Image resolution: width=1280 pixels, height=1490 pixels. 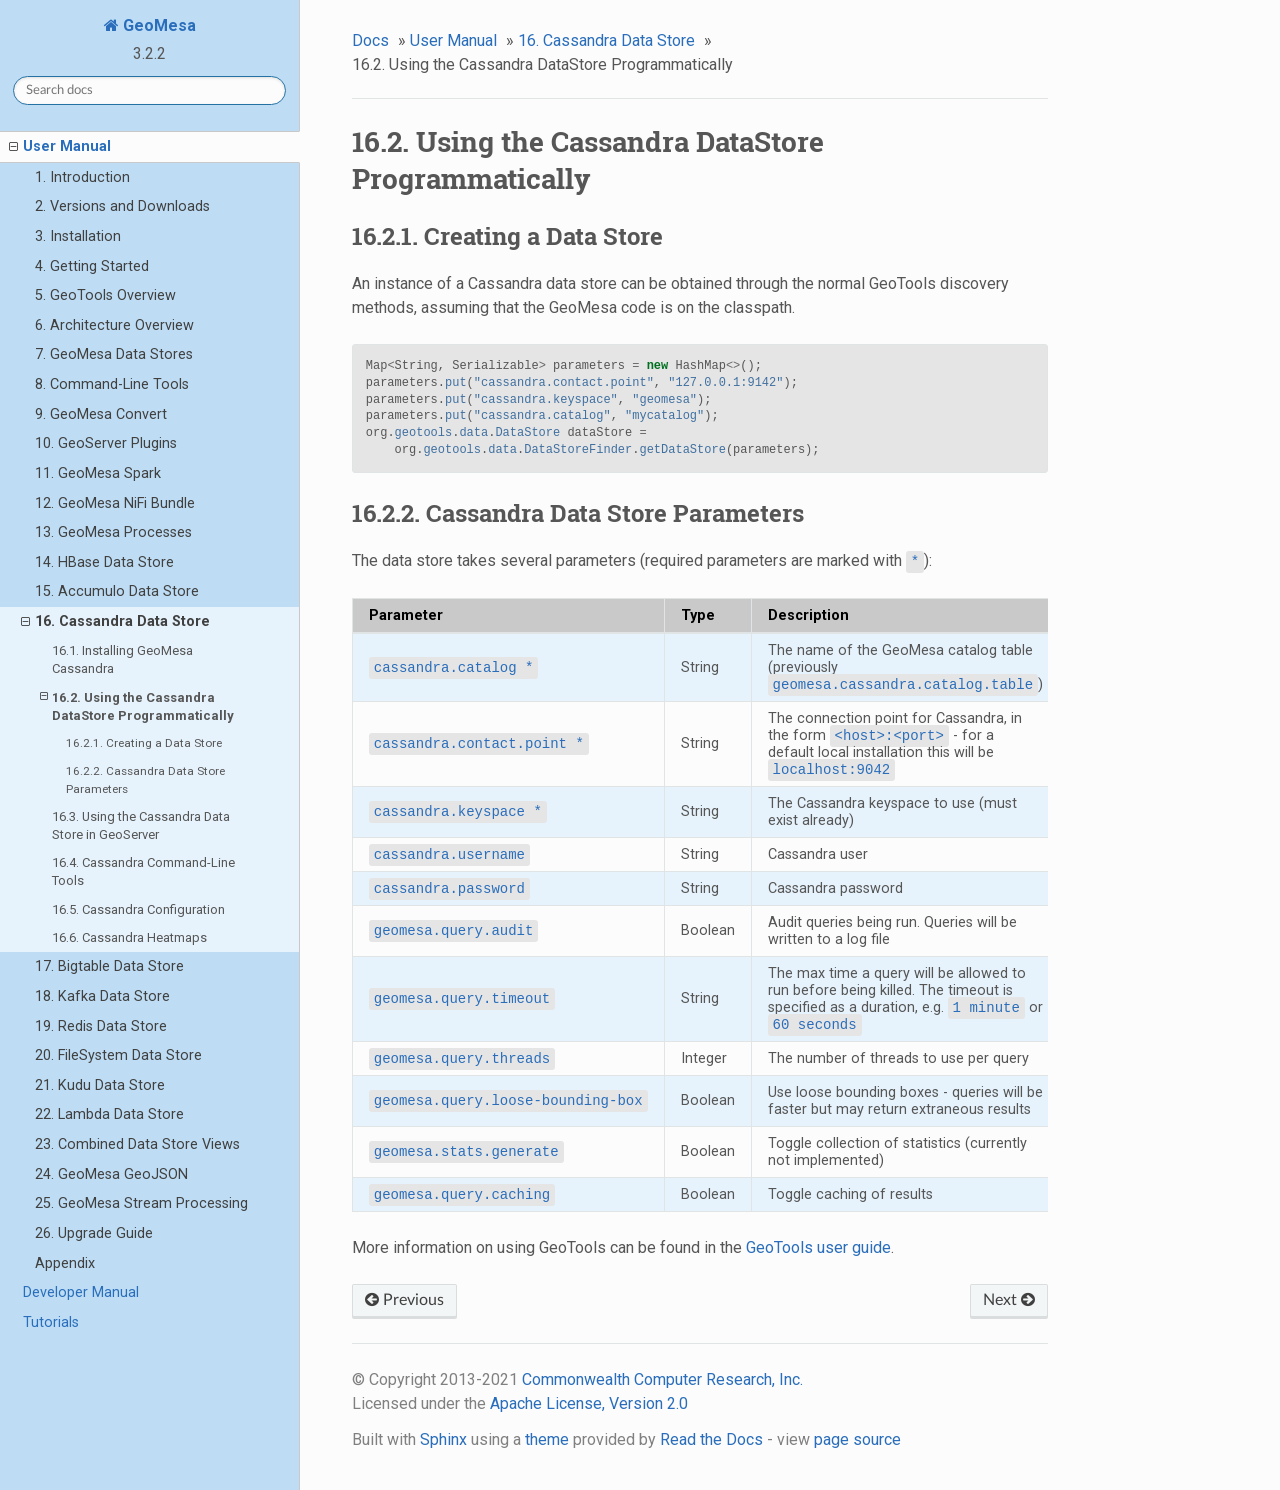 What do you see at coordinates (81, 1292) in the screenshot?
I see `Developer Manual` at bounding box center [81, 1292].